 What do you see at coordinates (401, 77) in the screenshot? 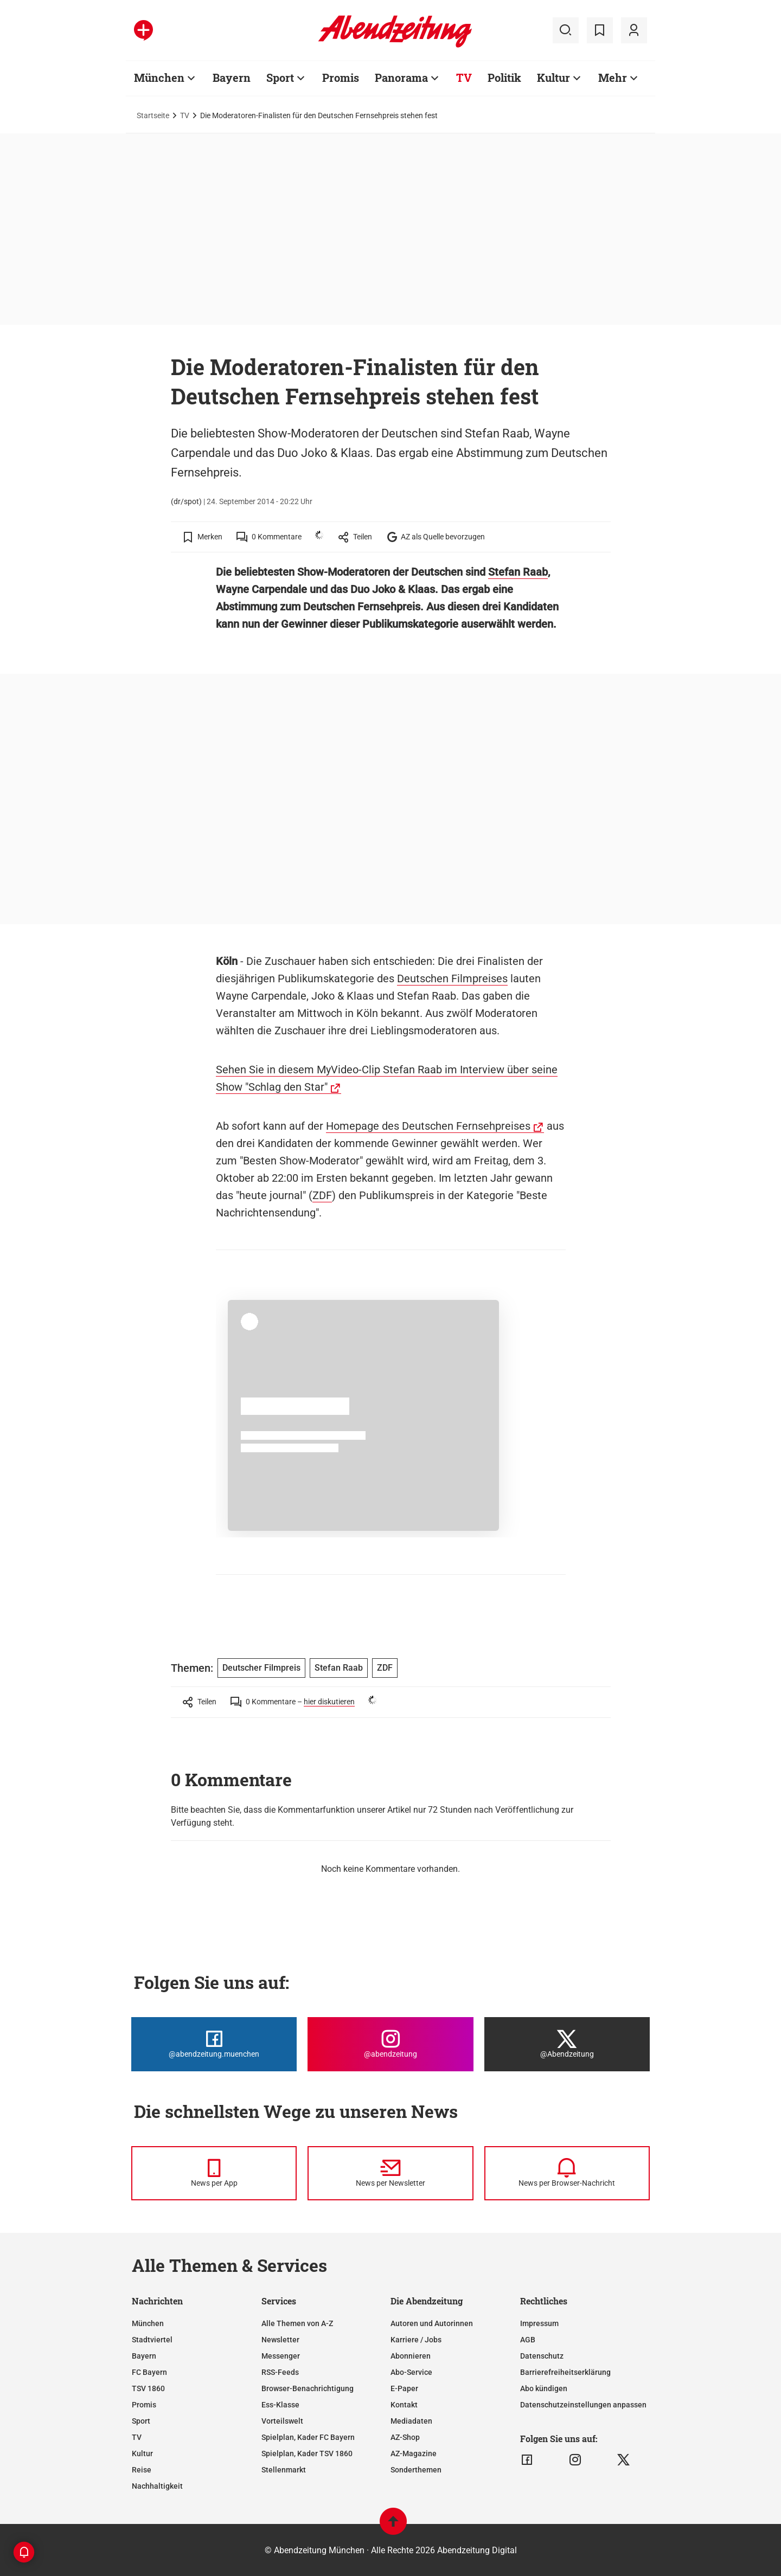
I see `Panorama [Zur Übersichtsseite: Panorama]` at bounding box center [401, 77].